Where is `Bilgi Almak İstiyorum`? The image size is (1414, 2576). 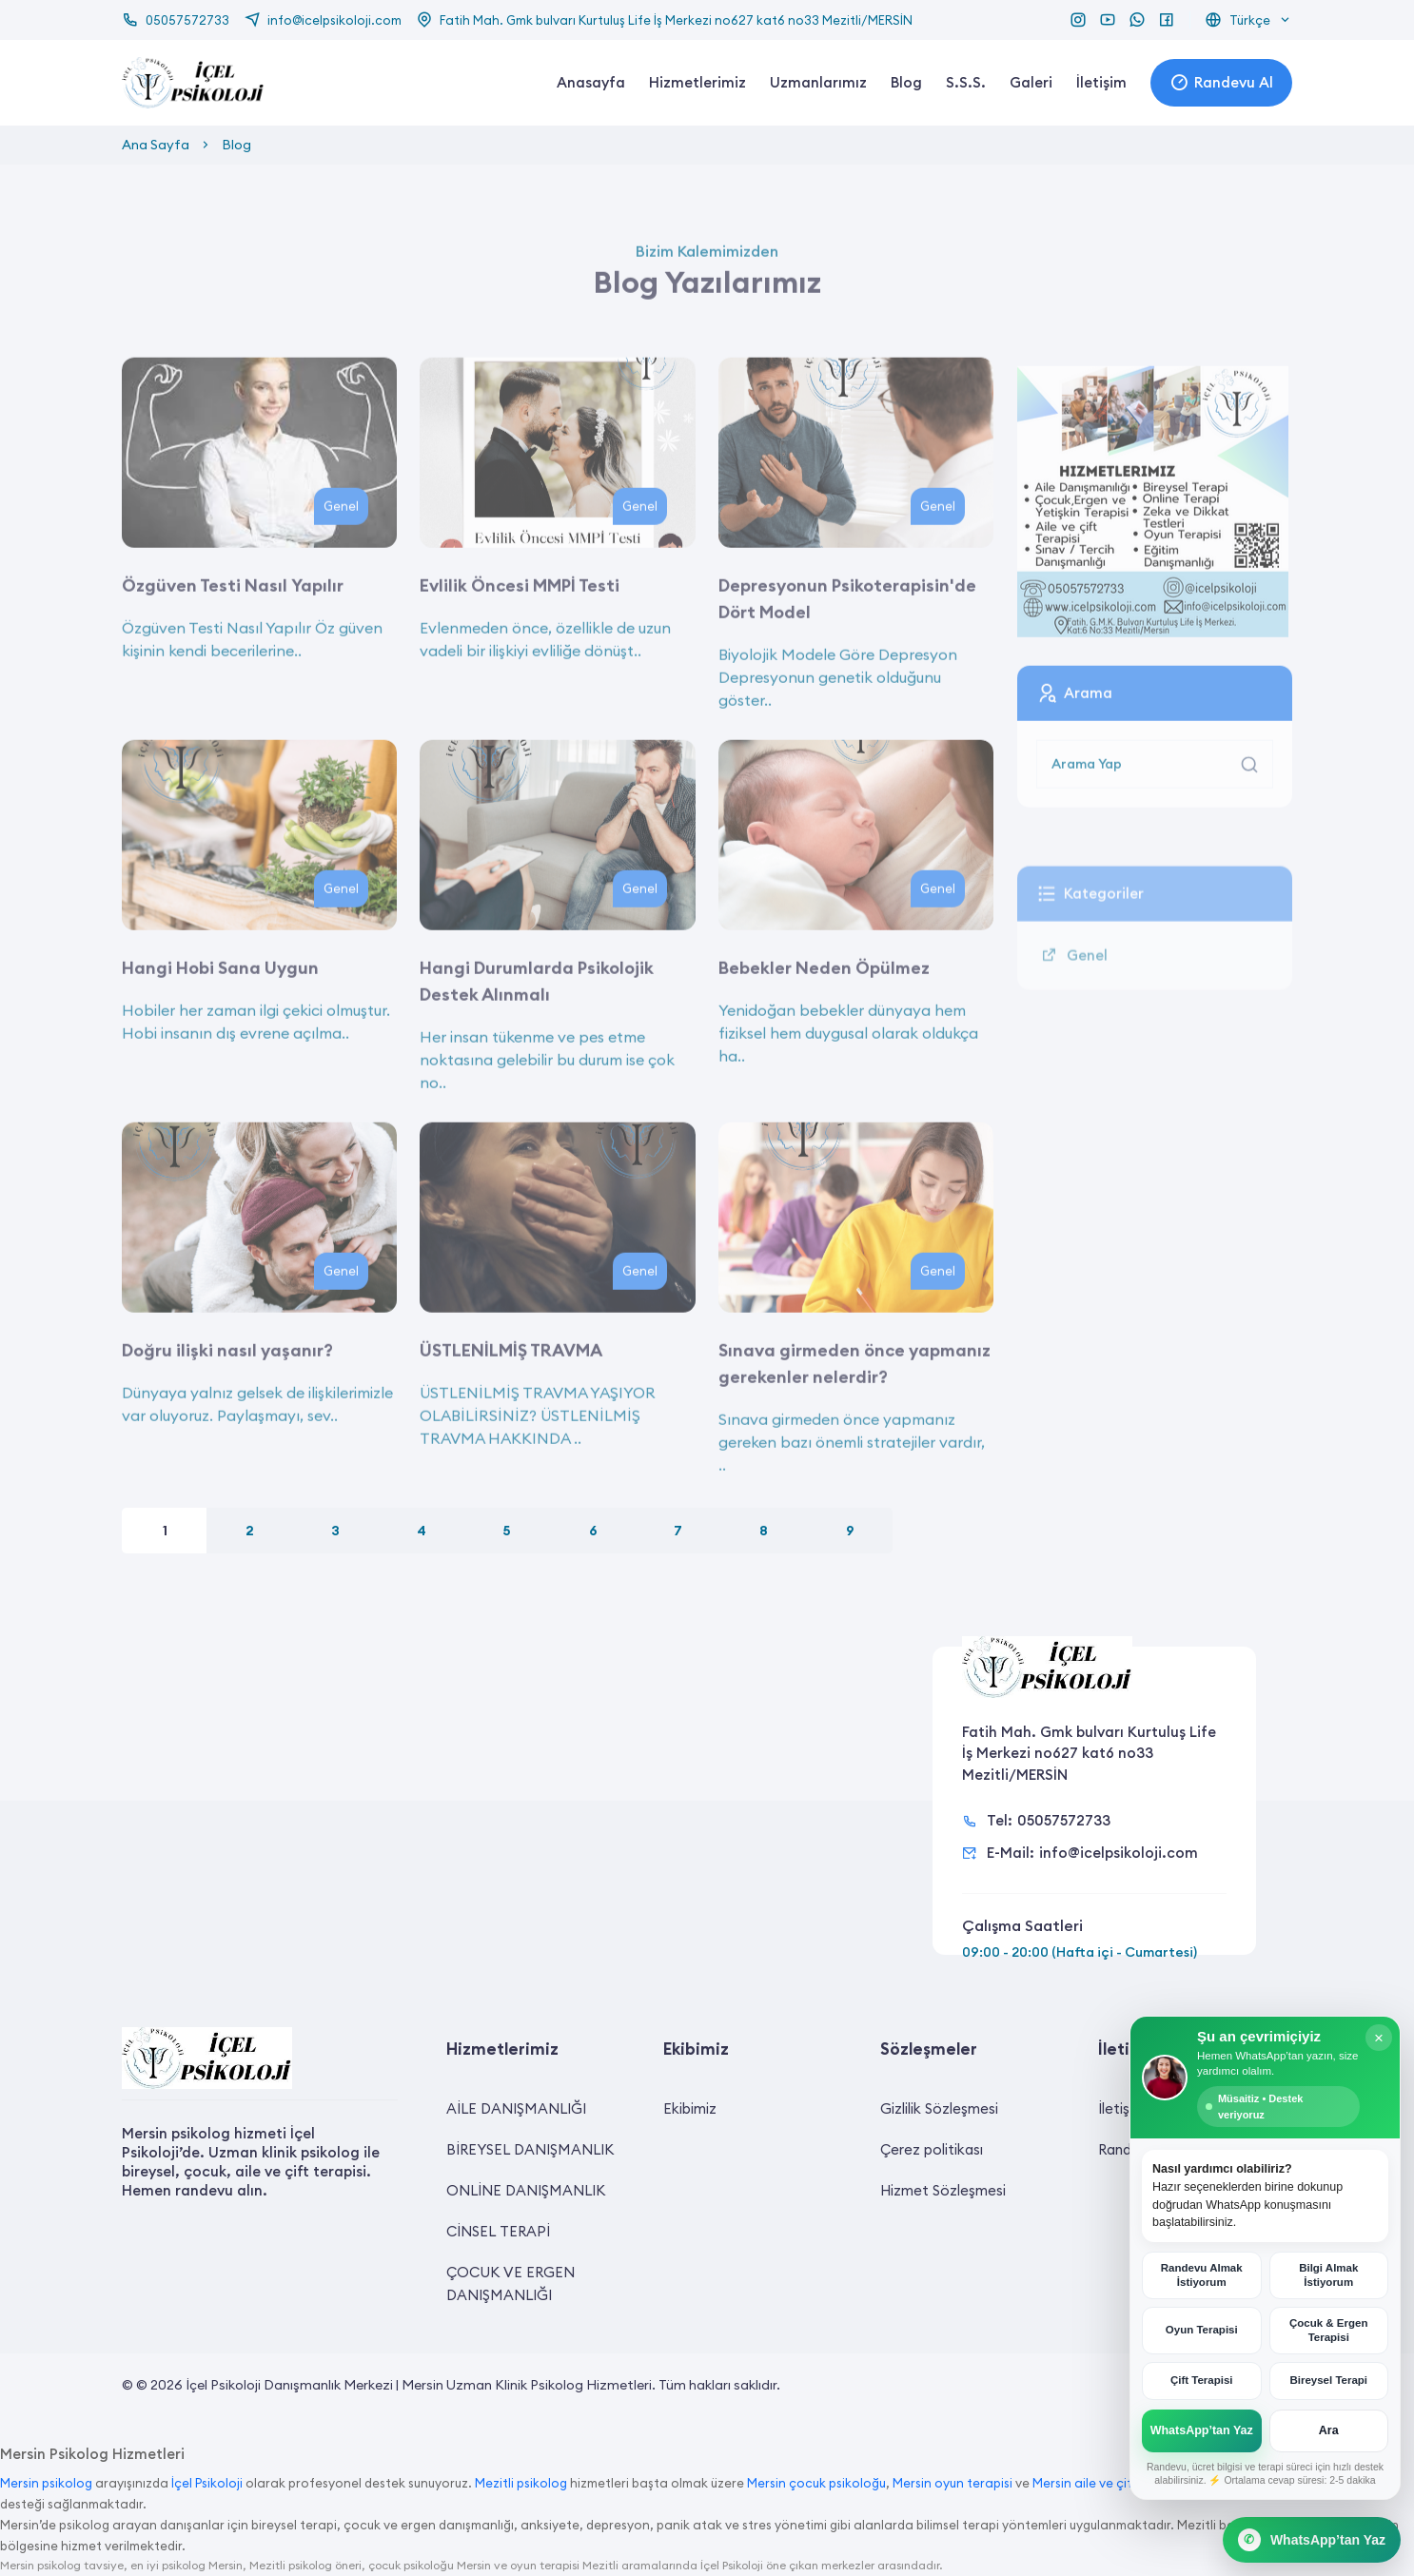 Bilgi Almak İstiyorum is located at coordinates (1328, 2275).